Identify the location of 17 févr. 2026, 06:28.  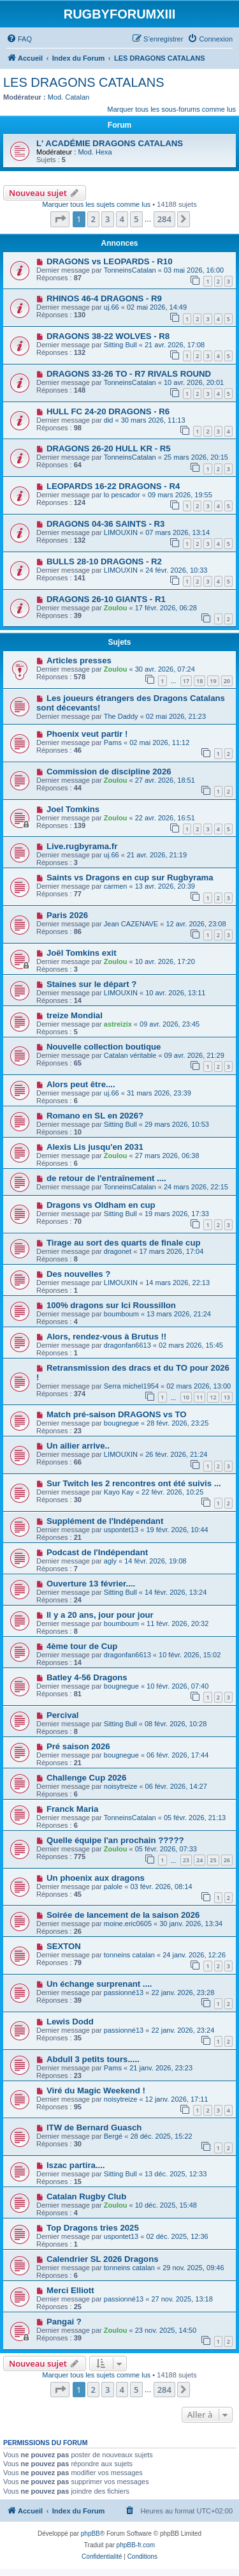
(166, 608).